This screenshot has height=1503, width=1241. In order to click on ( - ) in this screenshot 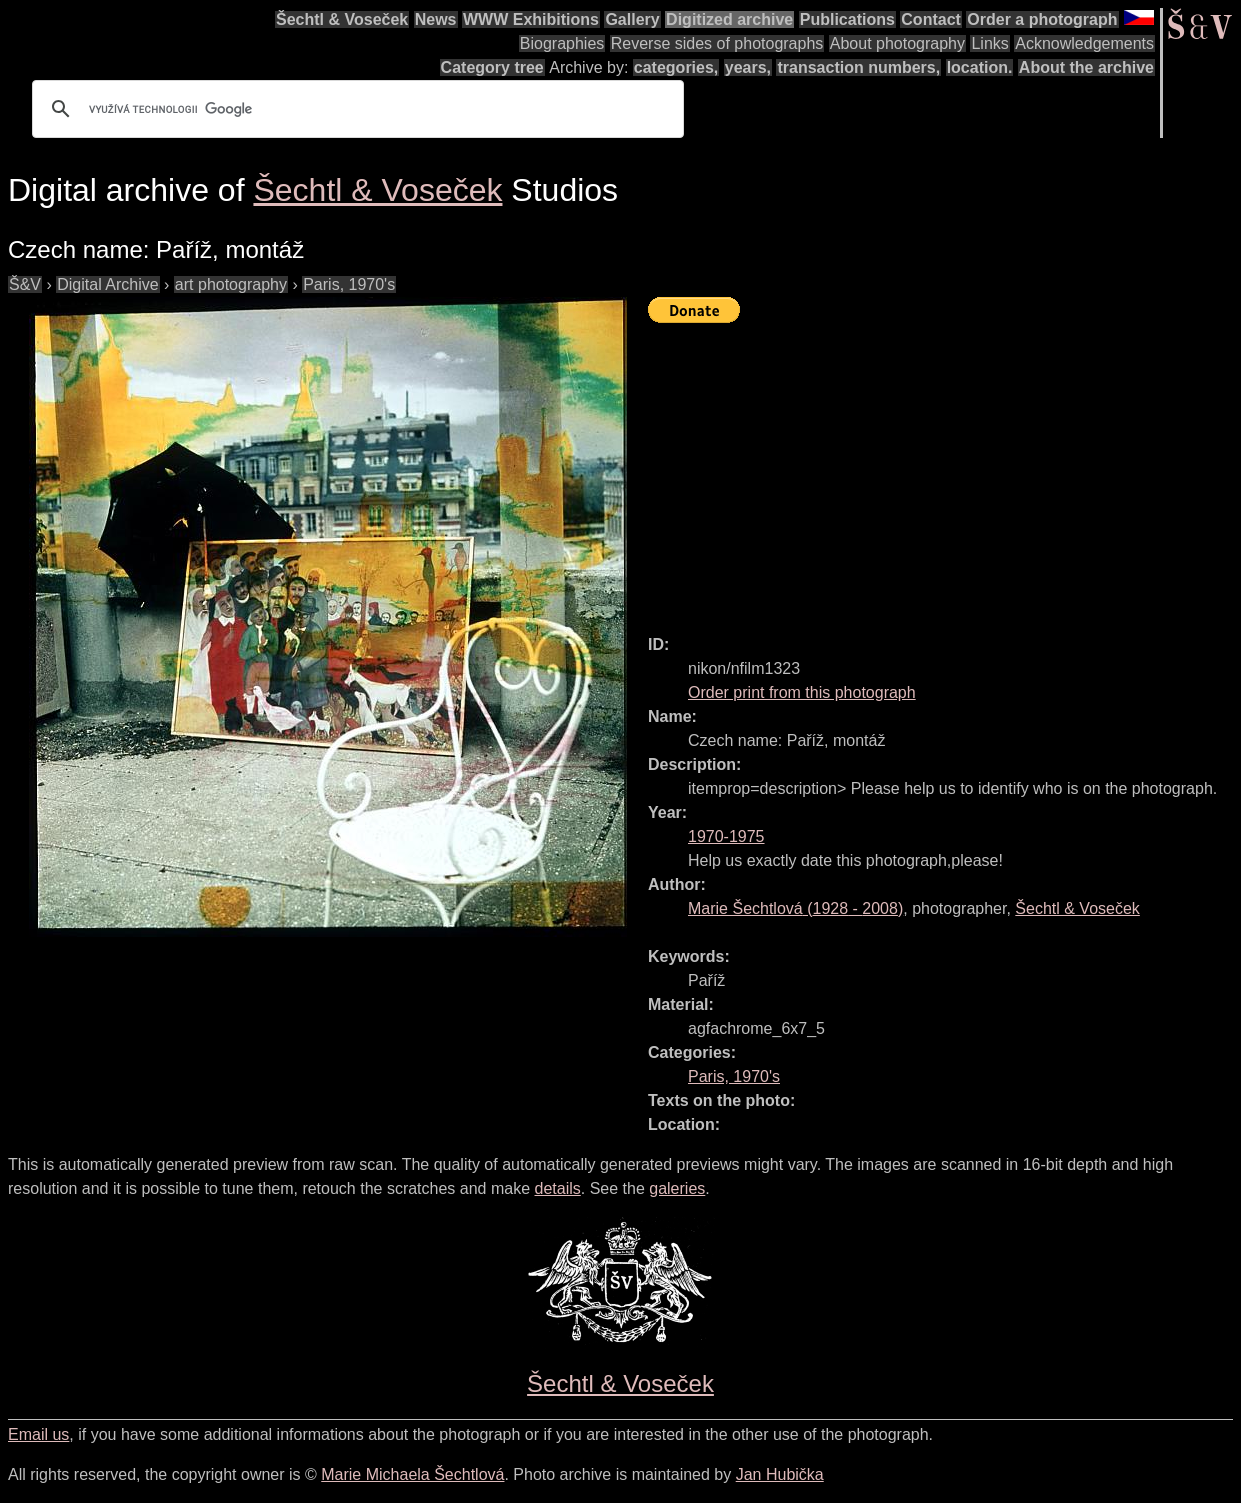, I will do `click(795, 908)`.